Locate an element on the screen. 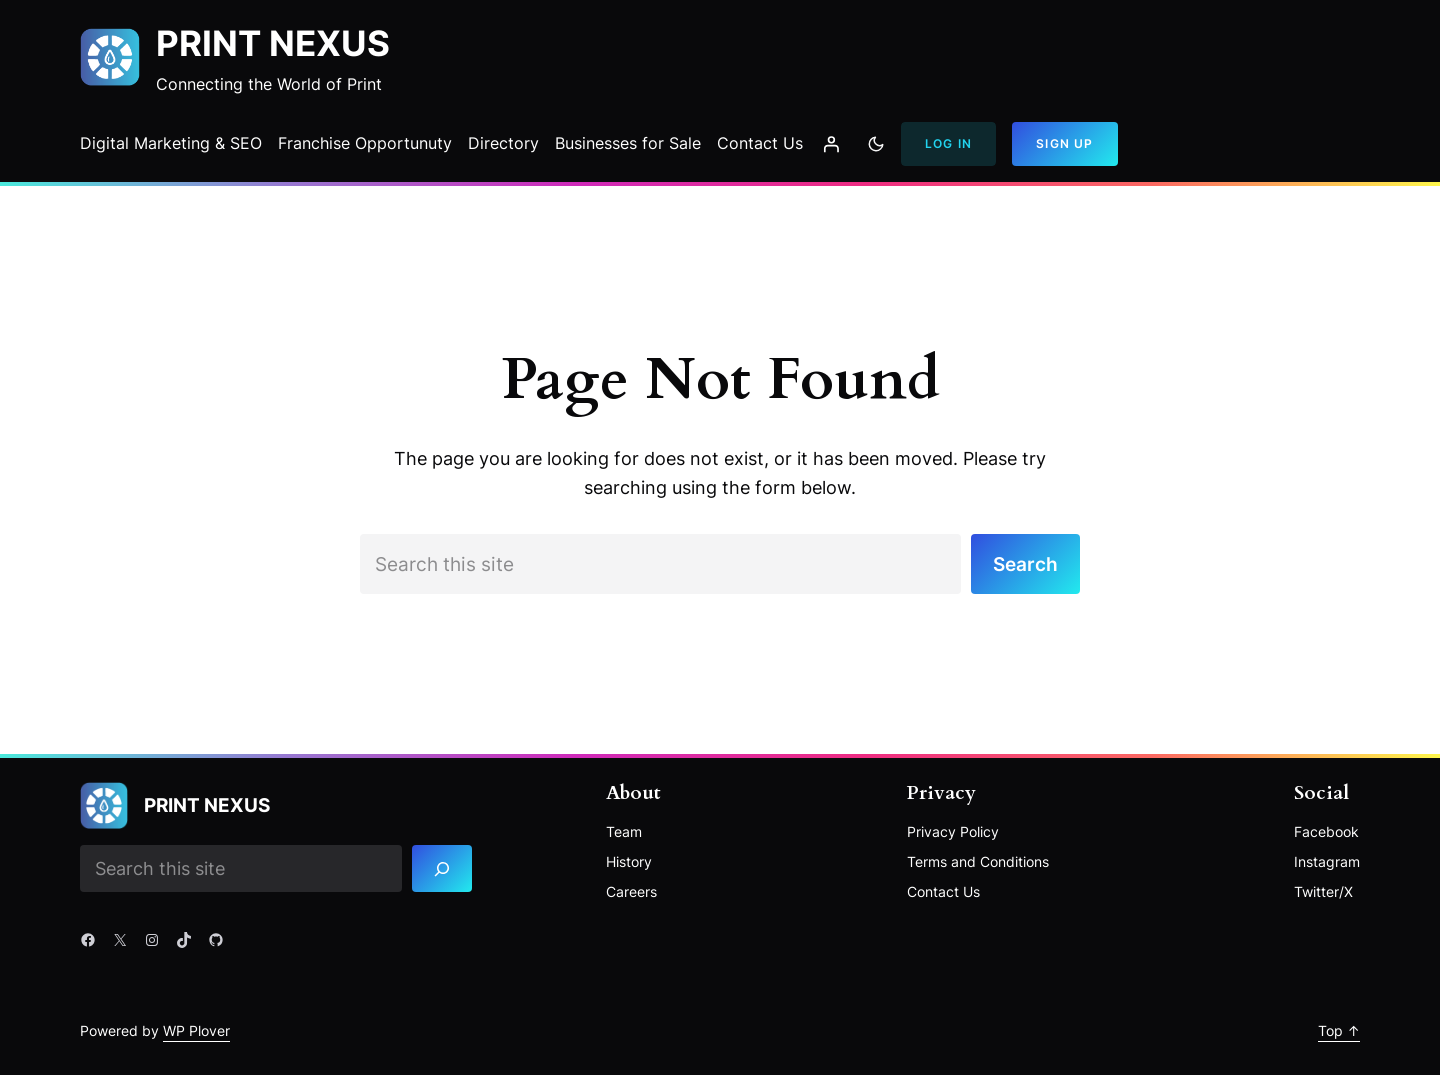 This screenshot has width=1440, height=1075. Search is located at coordinates (1025, 564).